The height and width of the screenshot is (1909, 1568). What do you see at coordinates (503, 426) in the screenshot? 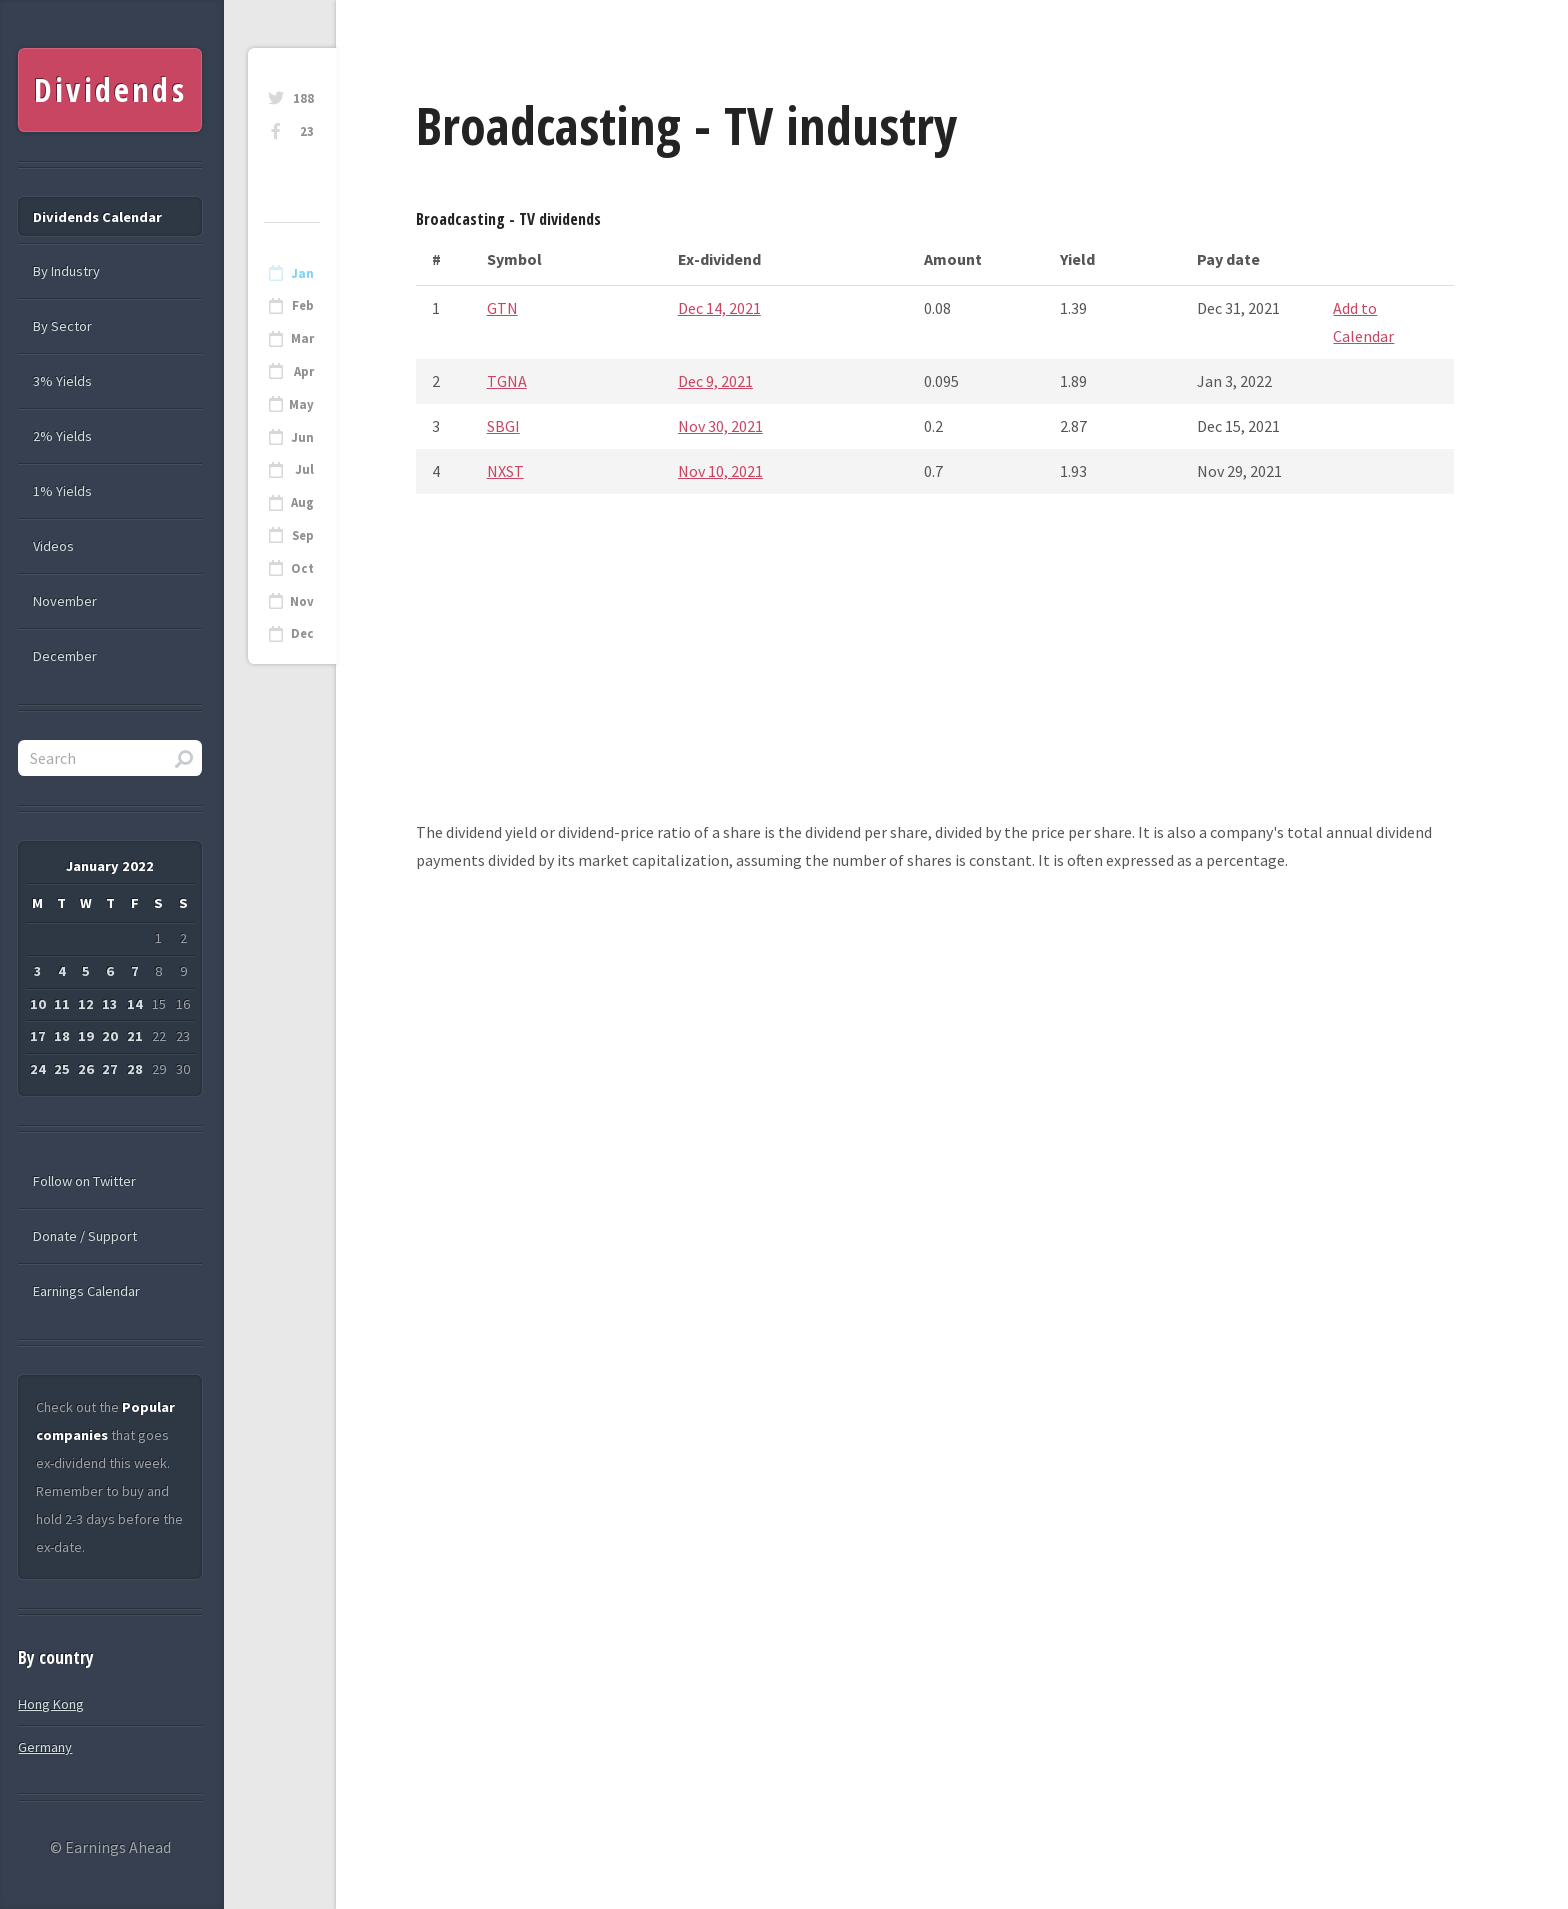
I see `SBGI` at bounding box center [503, 426].